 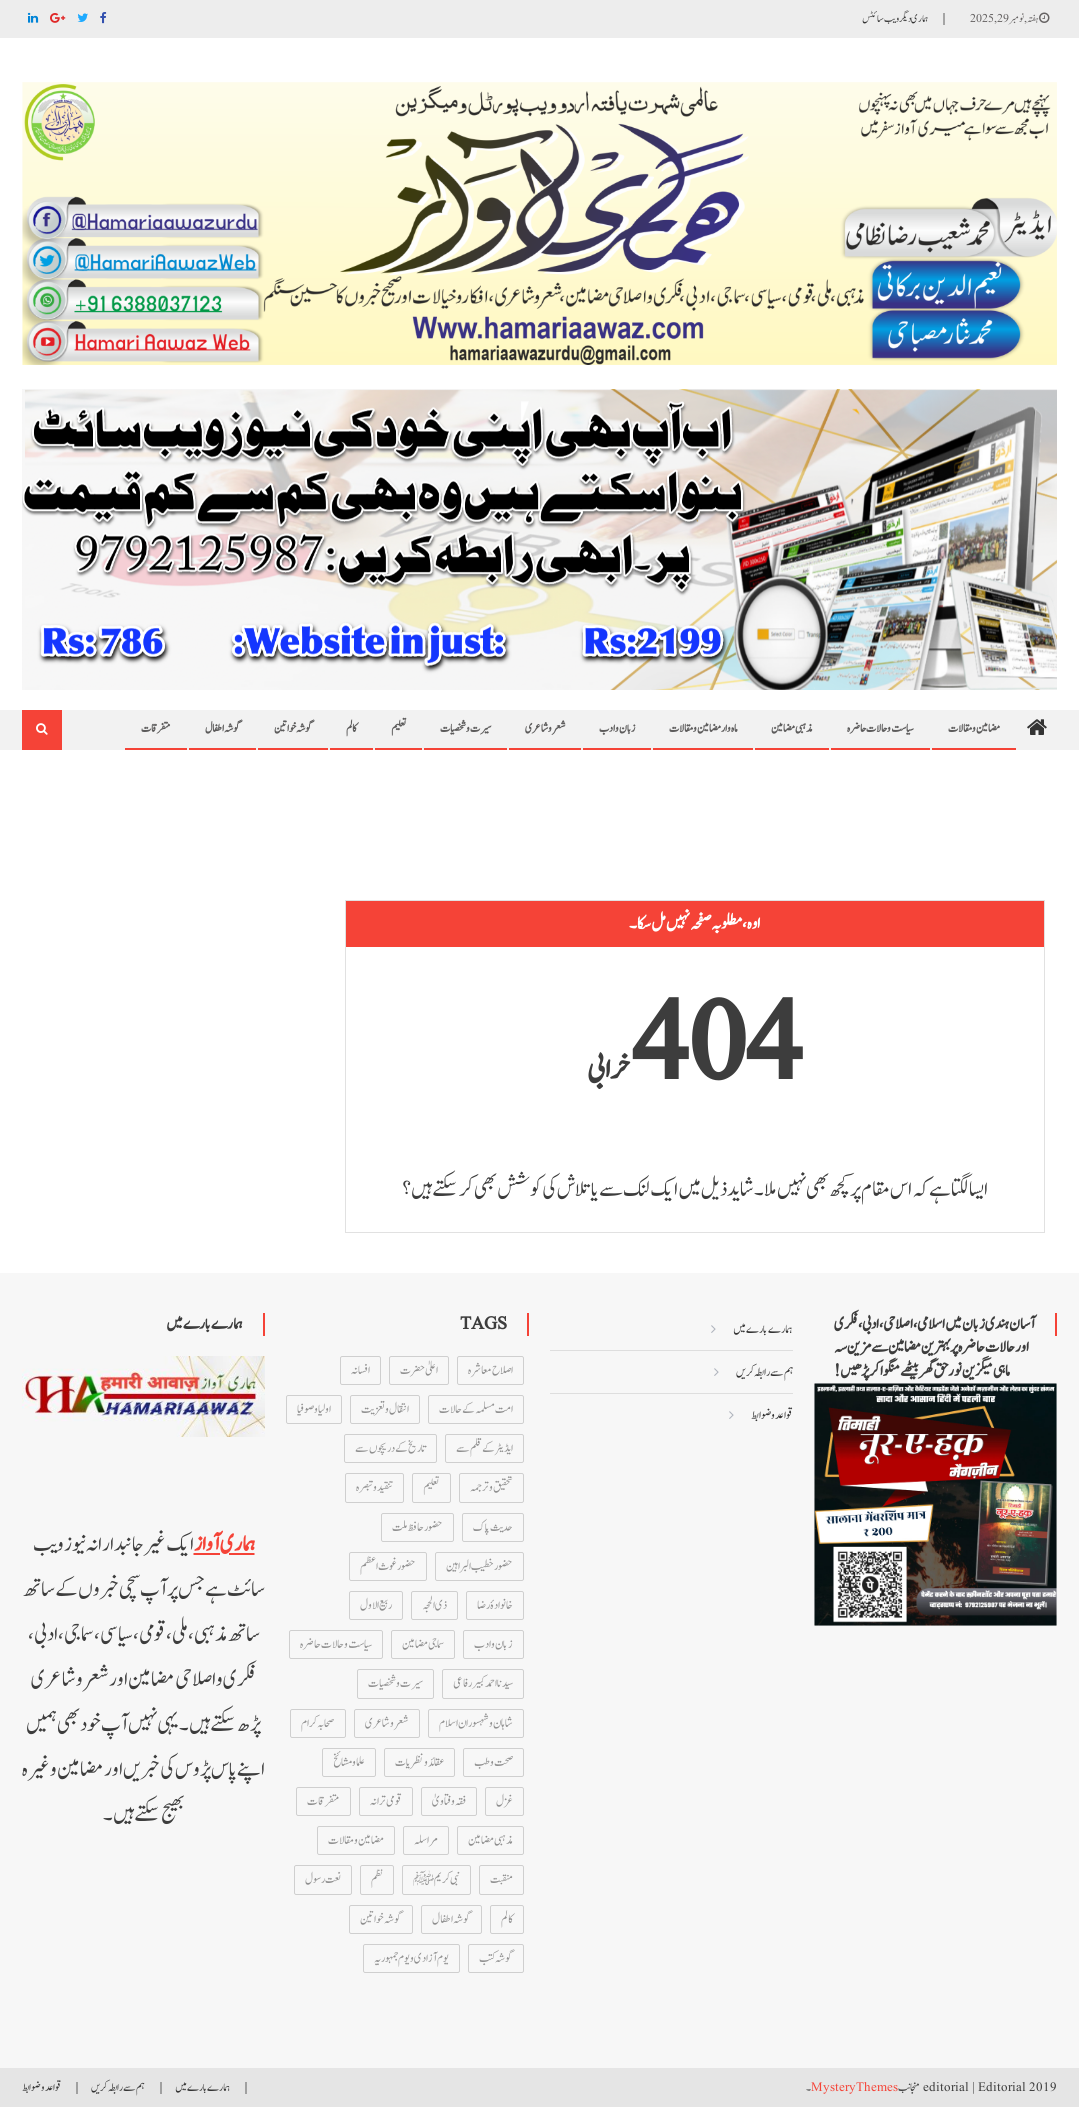 I want to click on ذی الحجہ [ذی الحجہ (33 اشیاء)], so click(x=434, y=1605).